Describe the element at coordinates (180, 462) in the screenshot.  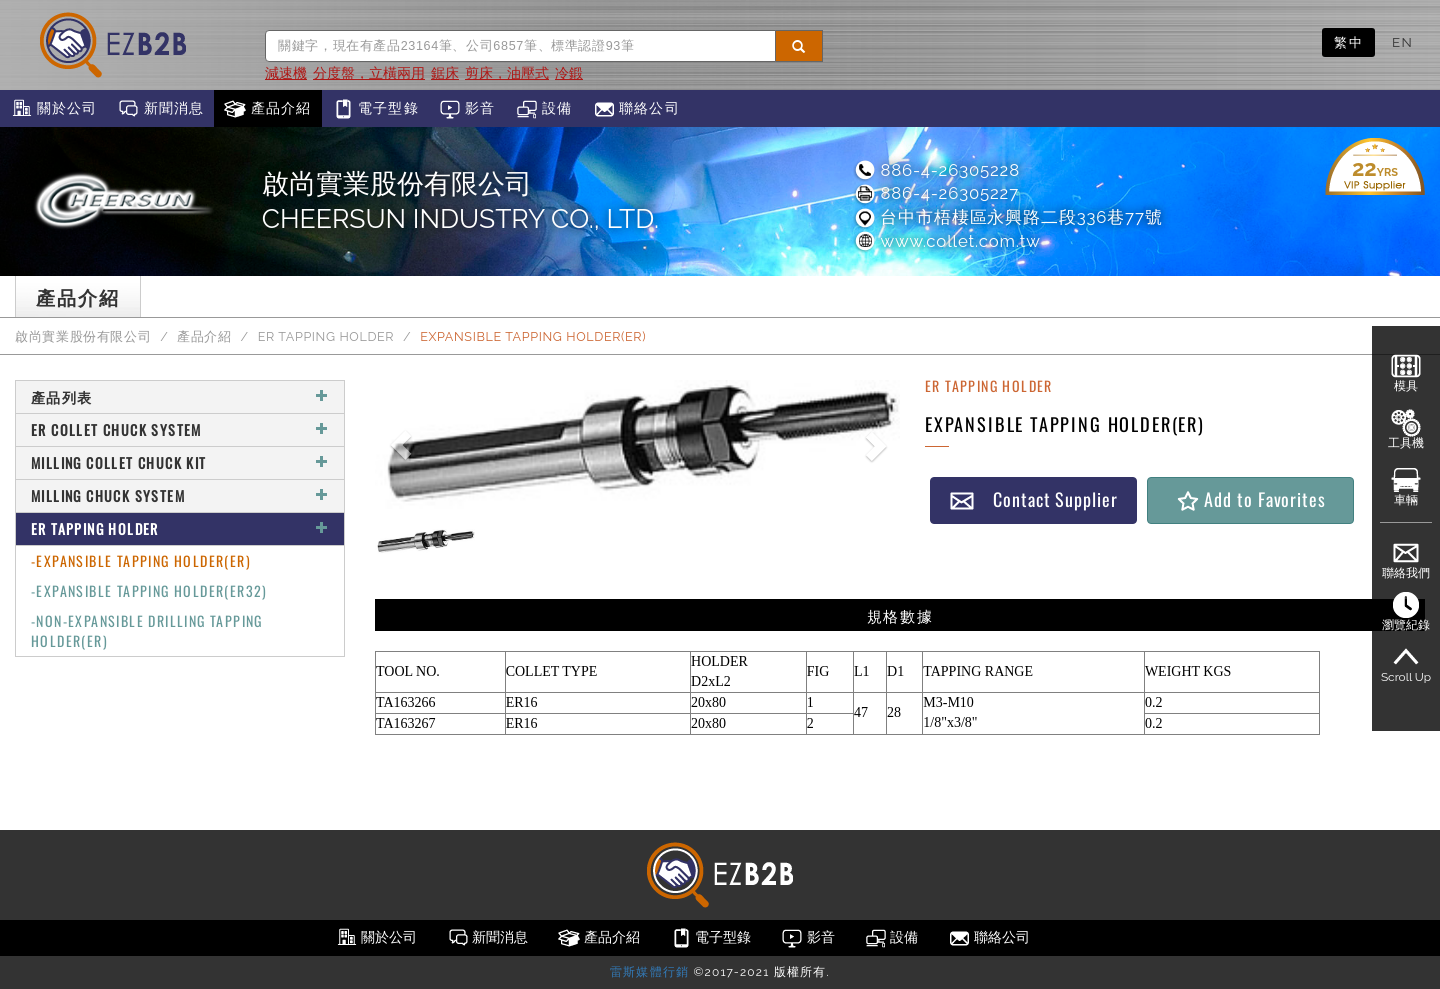
I see `MILLING COLLET CHUCK KIT` at that location.